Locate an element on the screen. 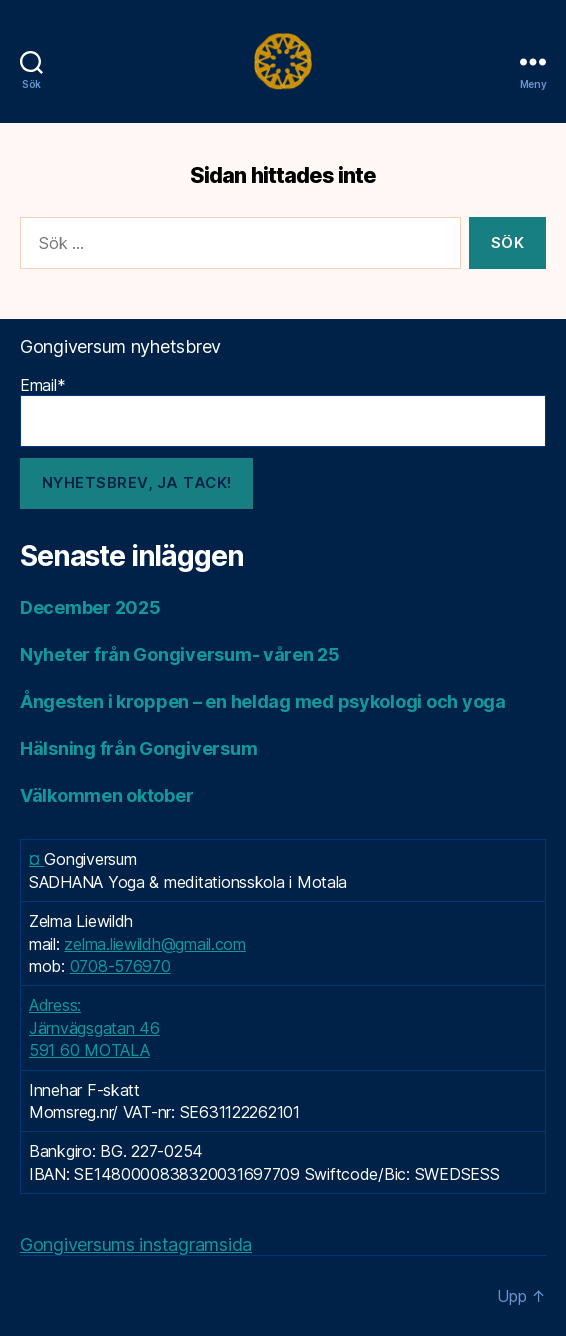  Hälsning från Gongiversum is located at coordinates (138, 748).